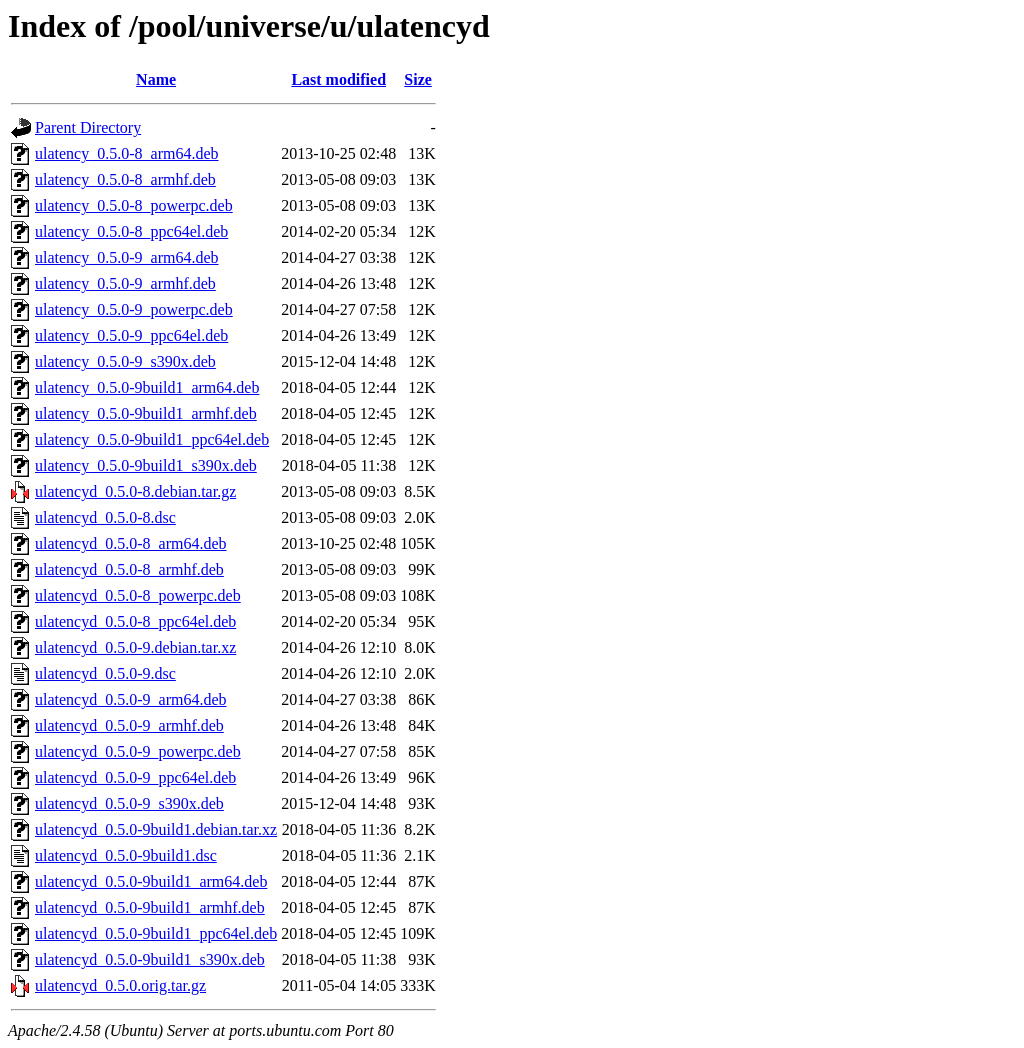 The width and height of the screenshot is (1024, 1048). What do you see at coordinates (131, 699) in the screenshot?
I see `ulatencyd_0.5.0-9_arm64.deb` at bounding box center [131, 699].